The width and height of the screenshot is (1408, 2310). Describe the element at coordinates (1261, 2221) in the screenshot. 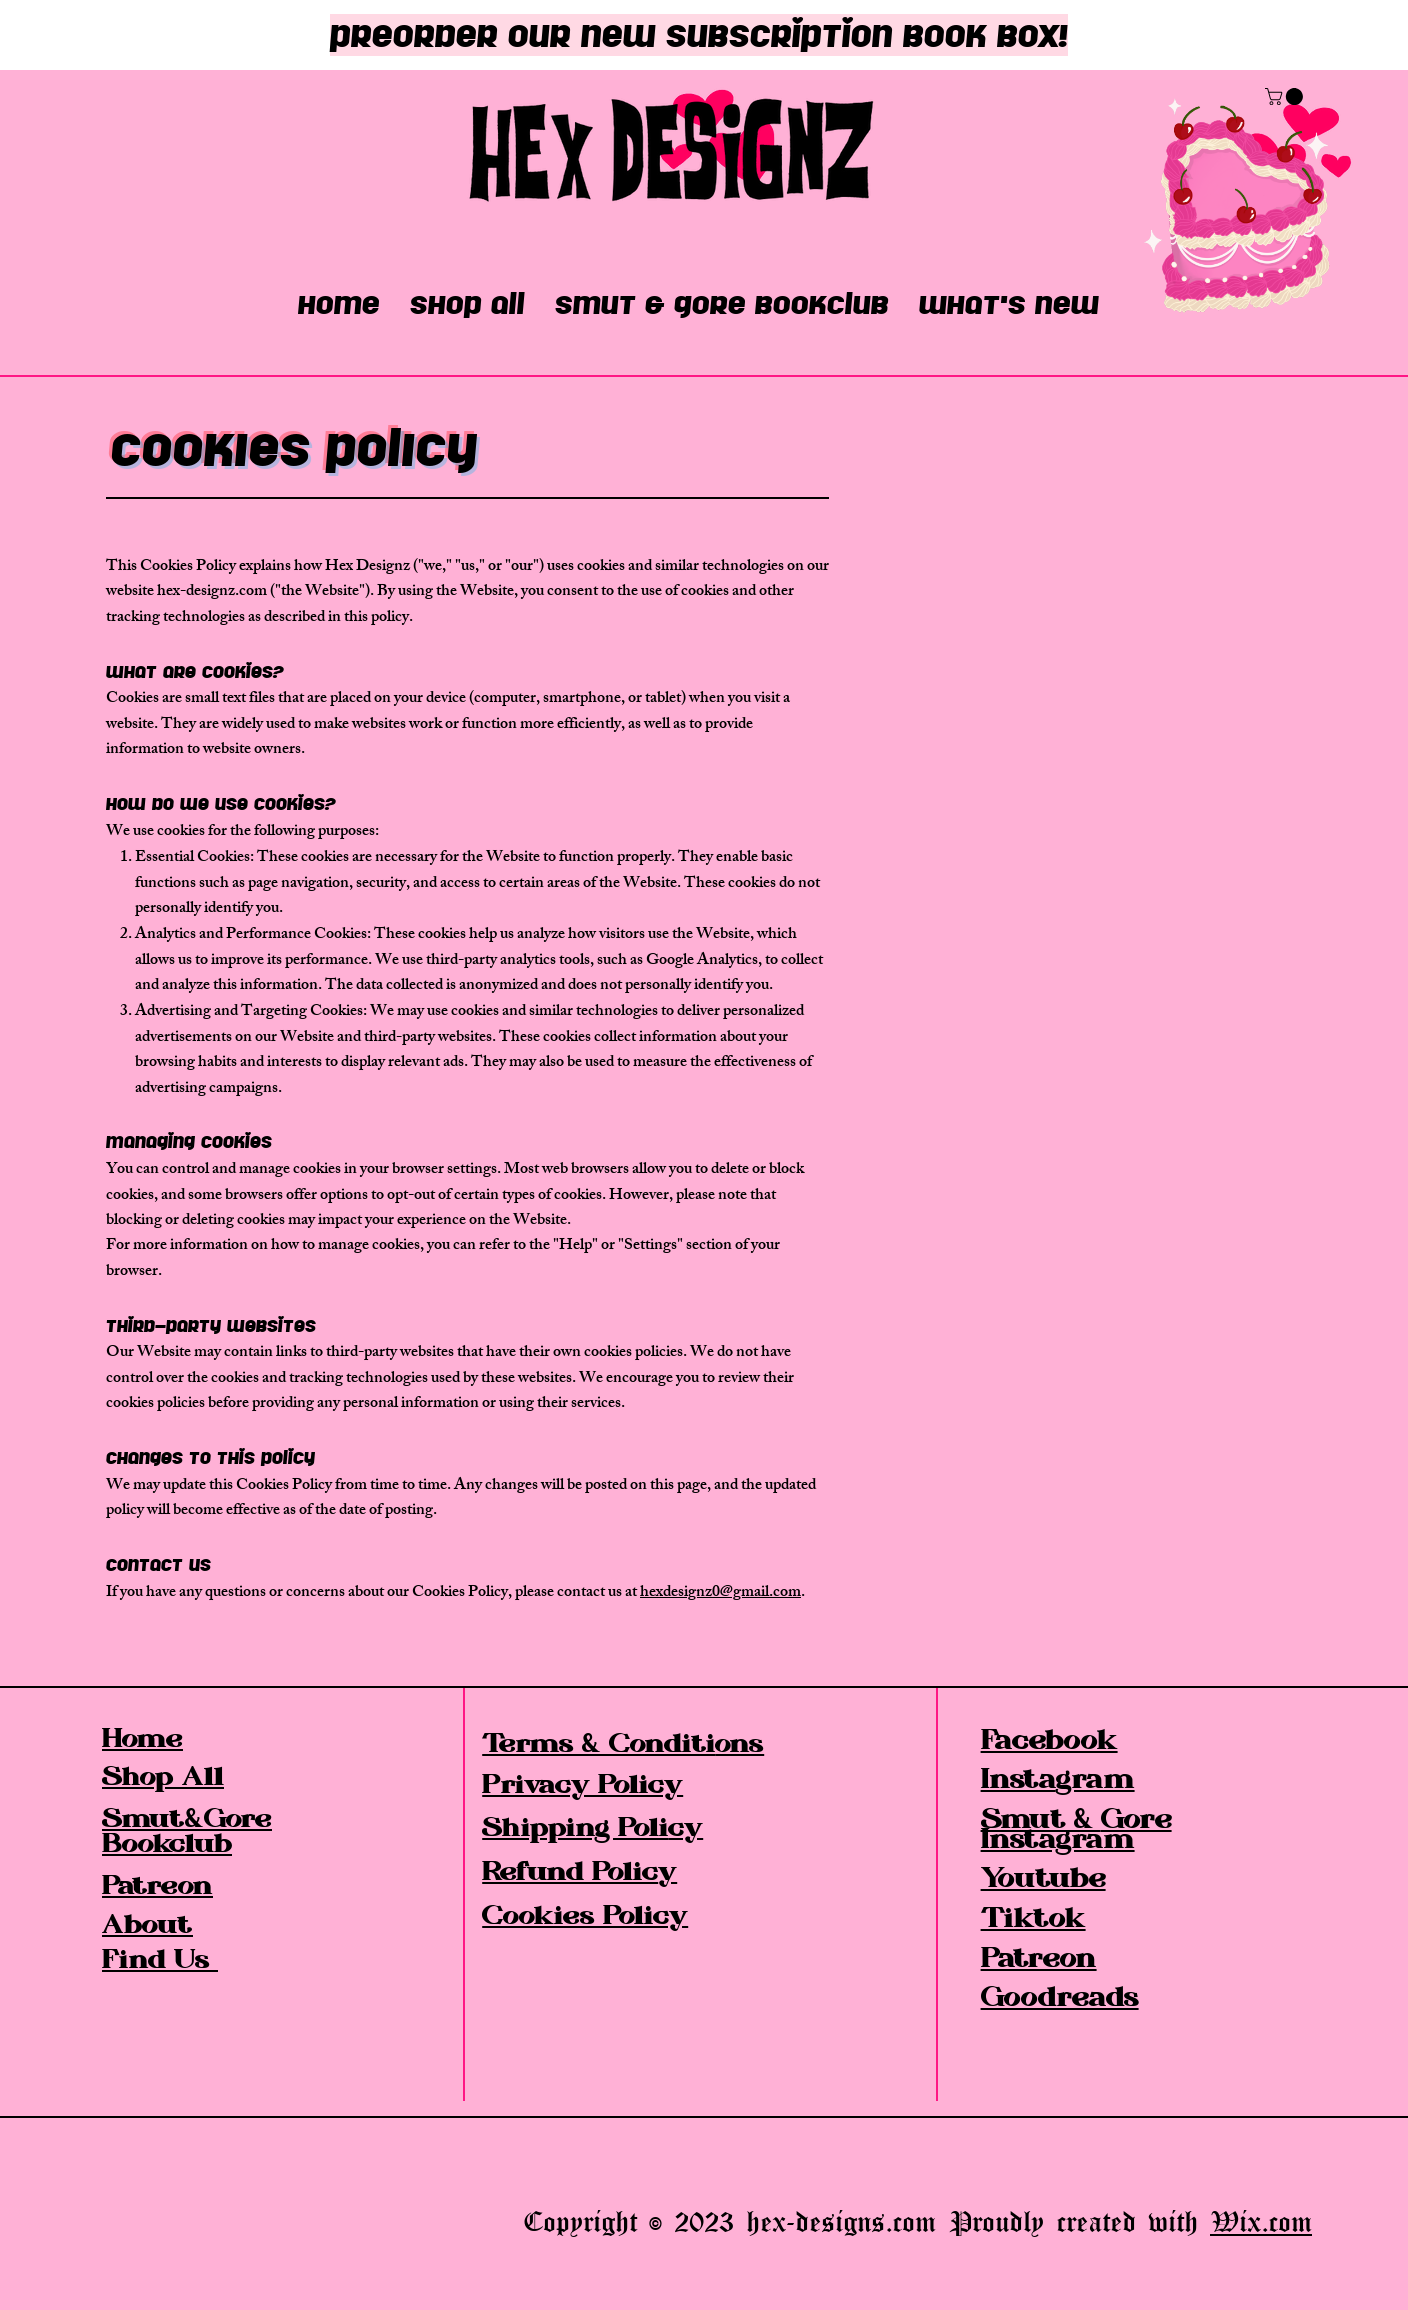

I see `Wix.com` at that location.